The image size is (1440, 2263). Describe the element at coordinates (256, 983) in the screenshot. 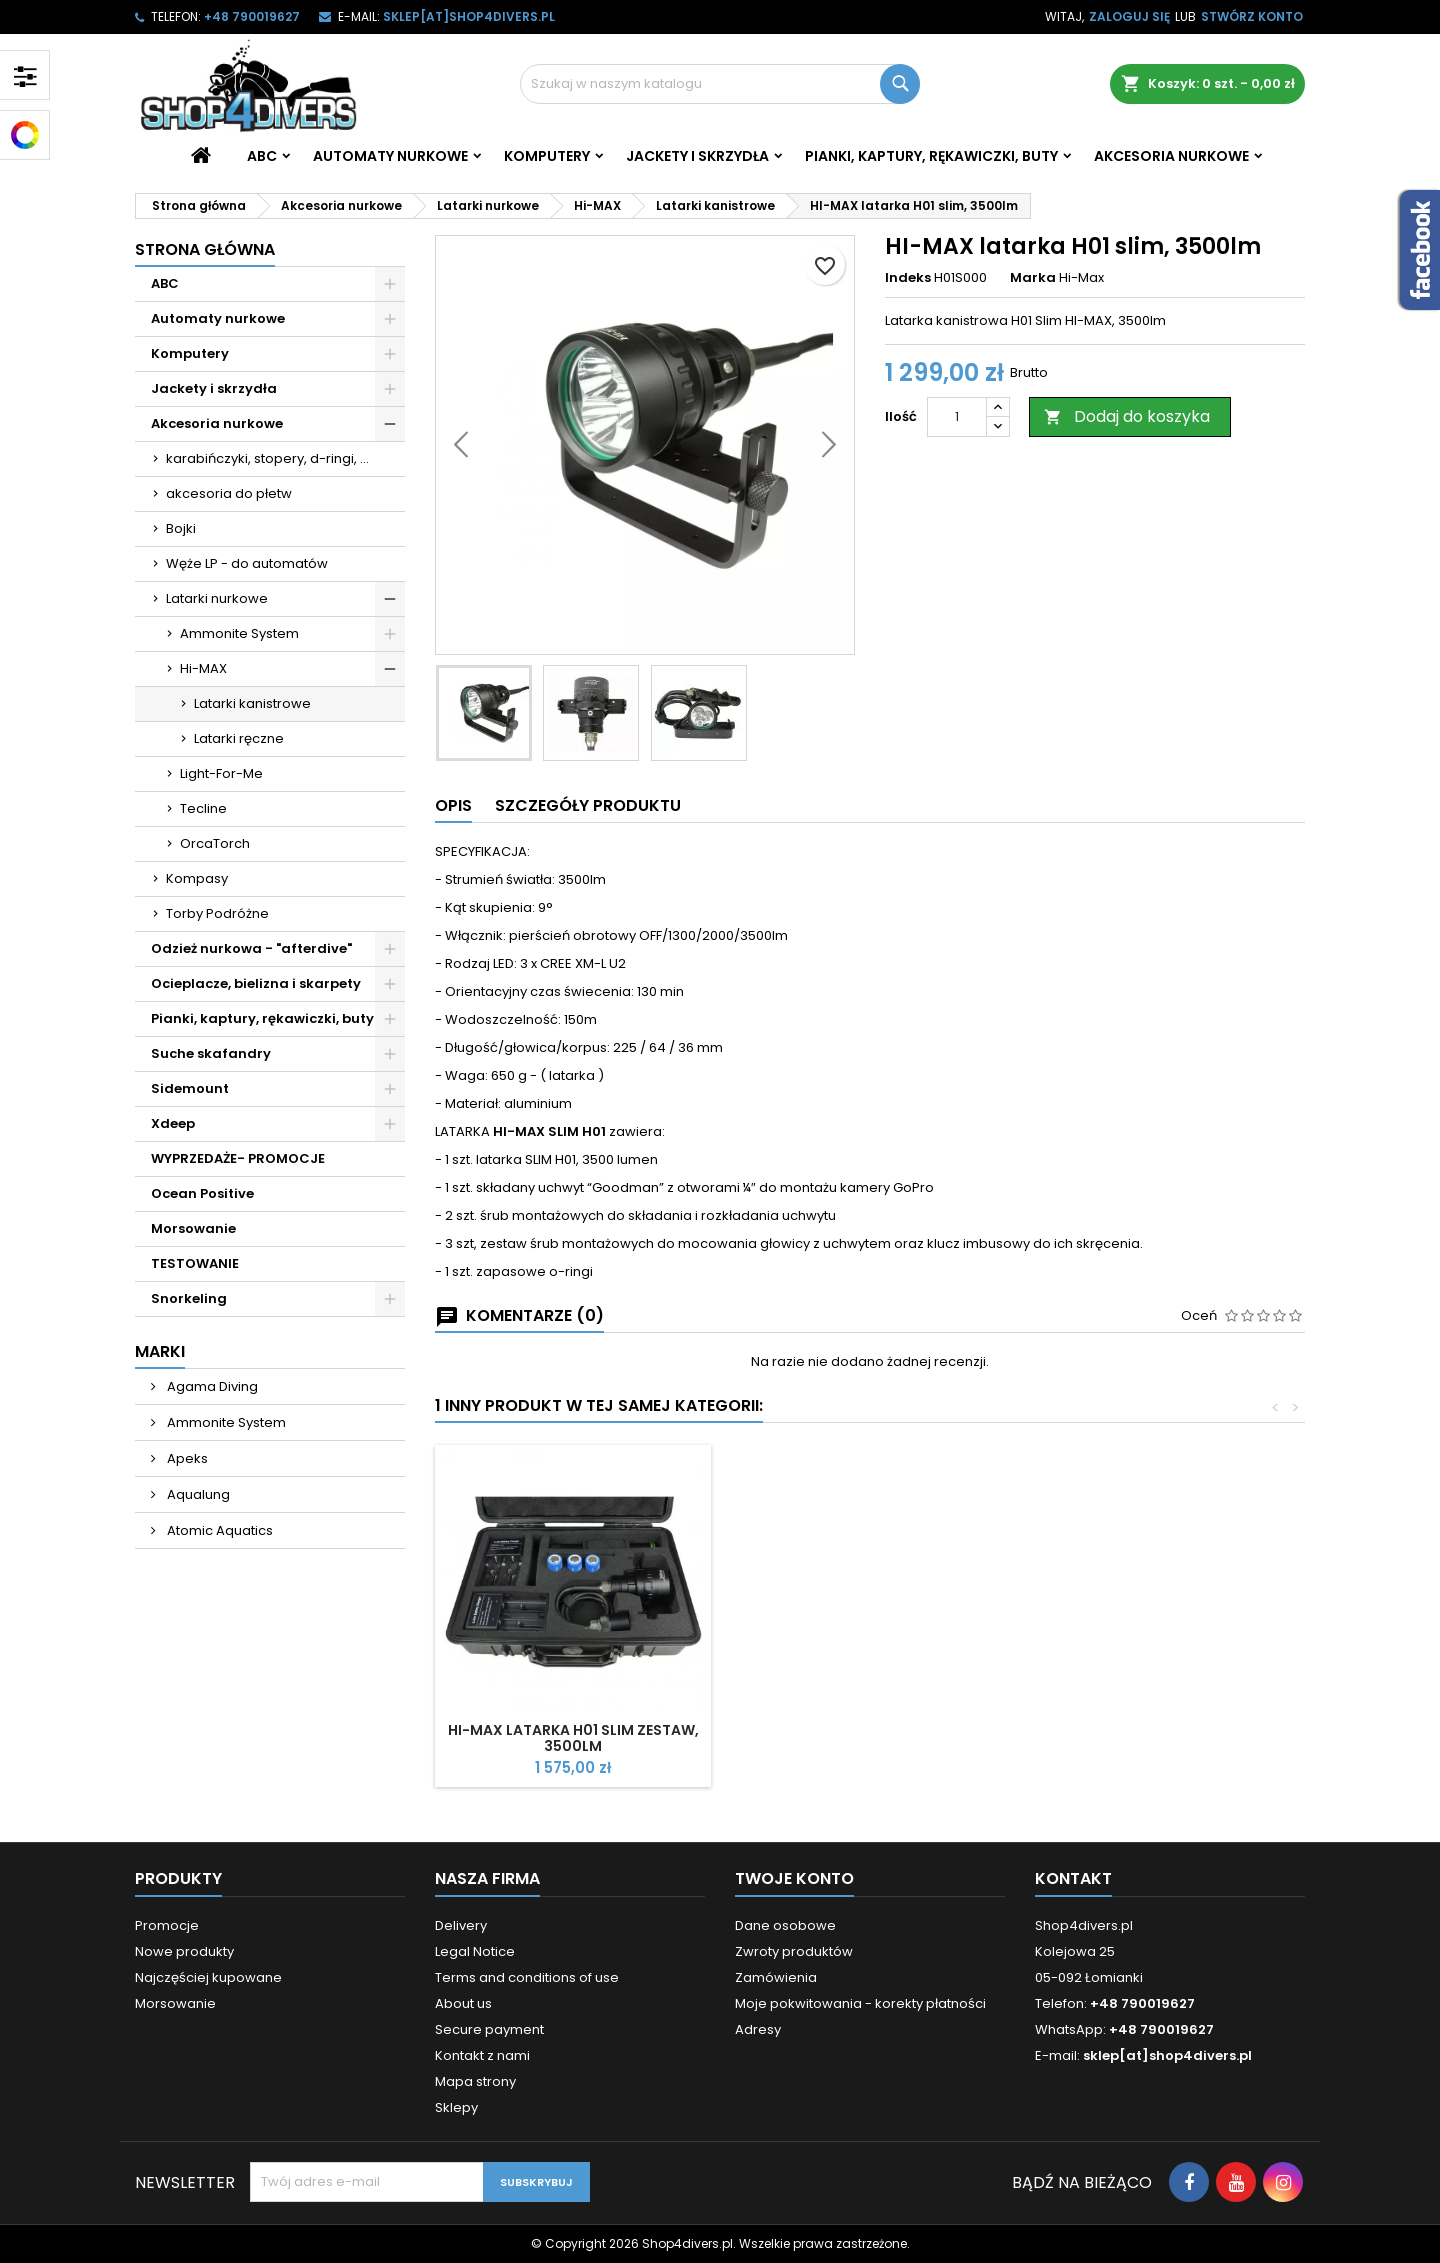

I see `Ocieplacze, bielizna i skarpety` at that location.